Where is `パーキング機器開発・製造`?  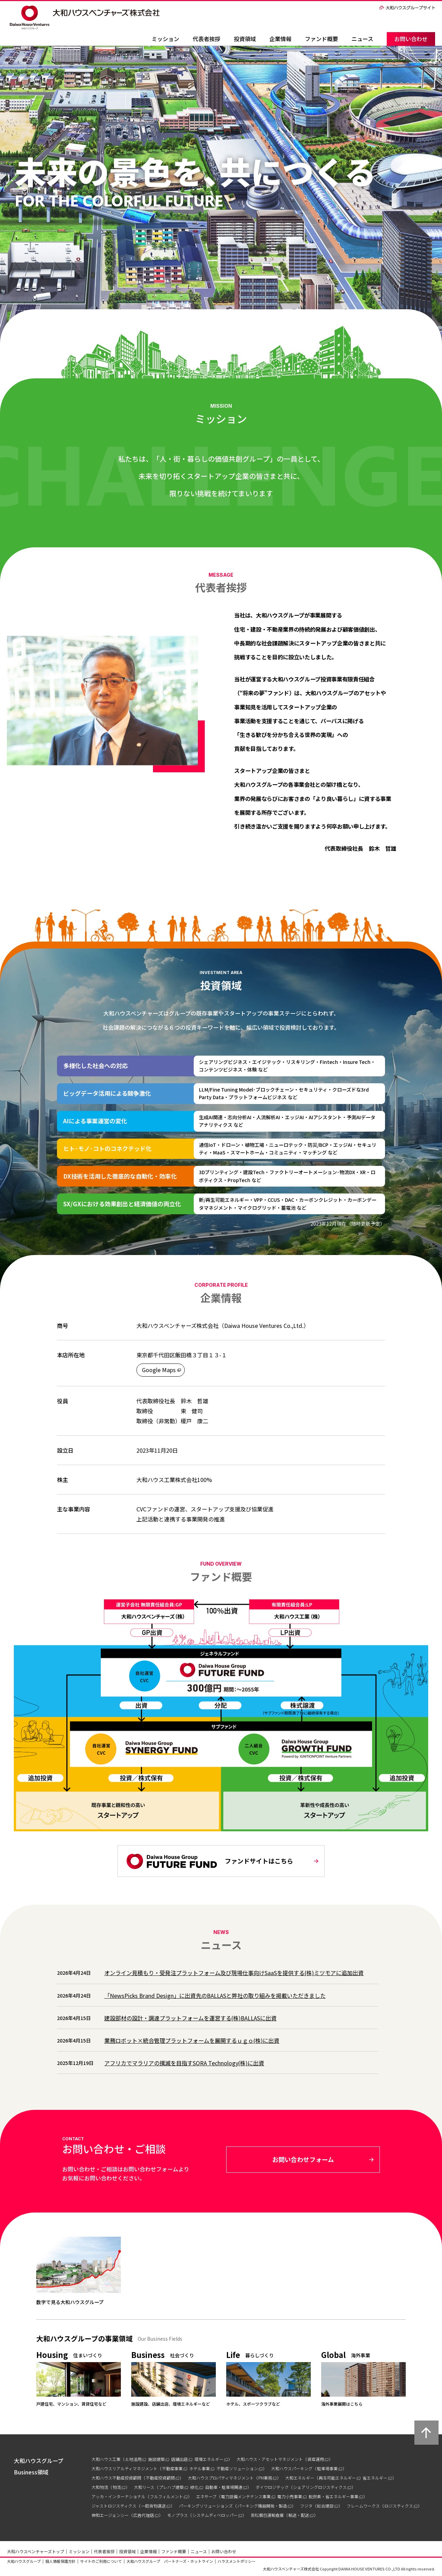
パーキング機器開発・製造 is located at coordinates (262, 2506).